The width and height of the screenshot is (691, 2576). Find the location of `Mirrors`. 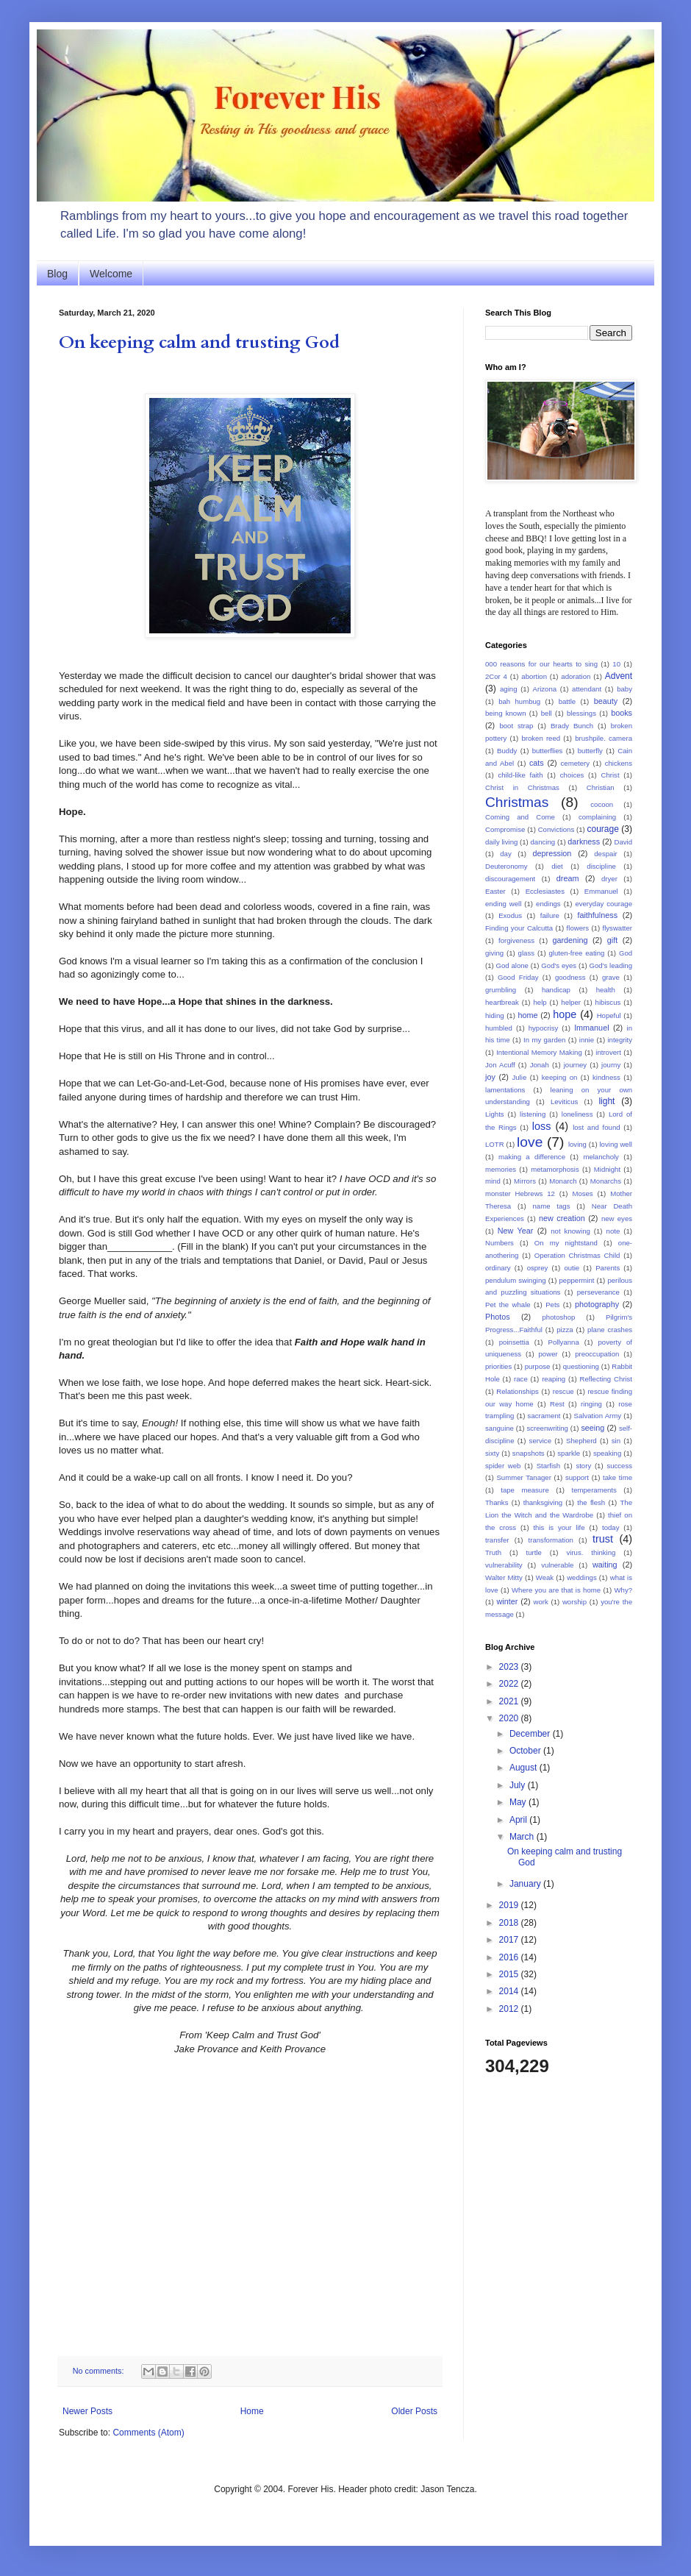

Mirrors is located at coordinates (525, 1181).